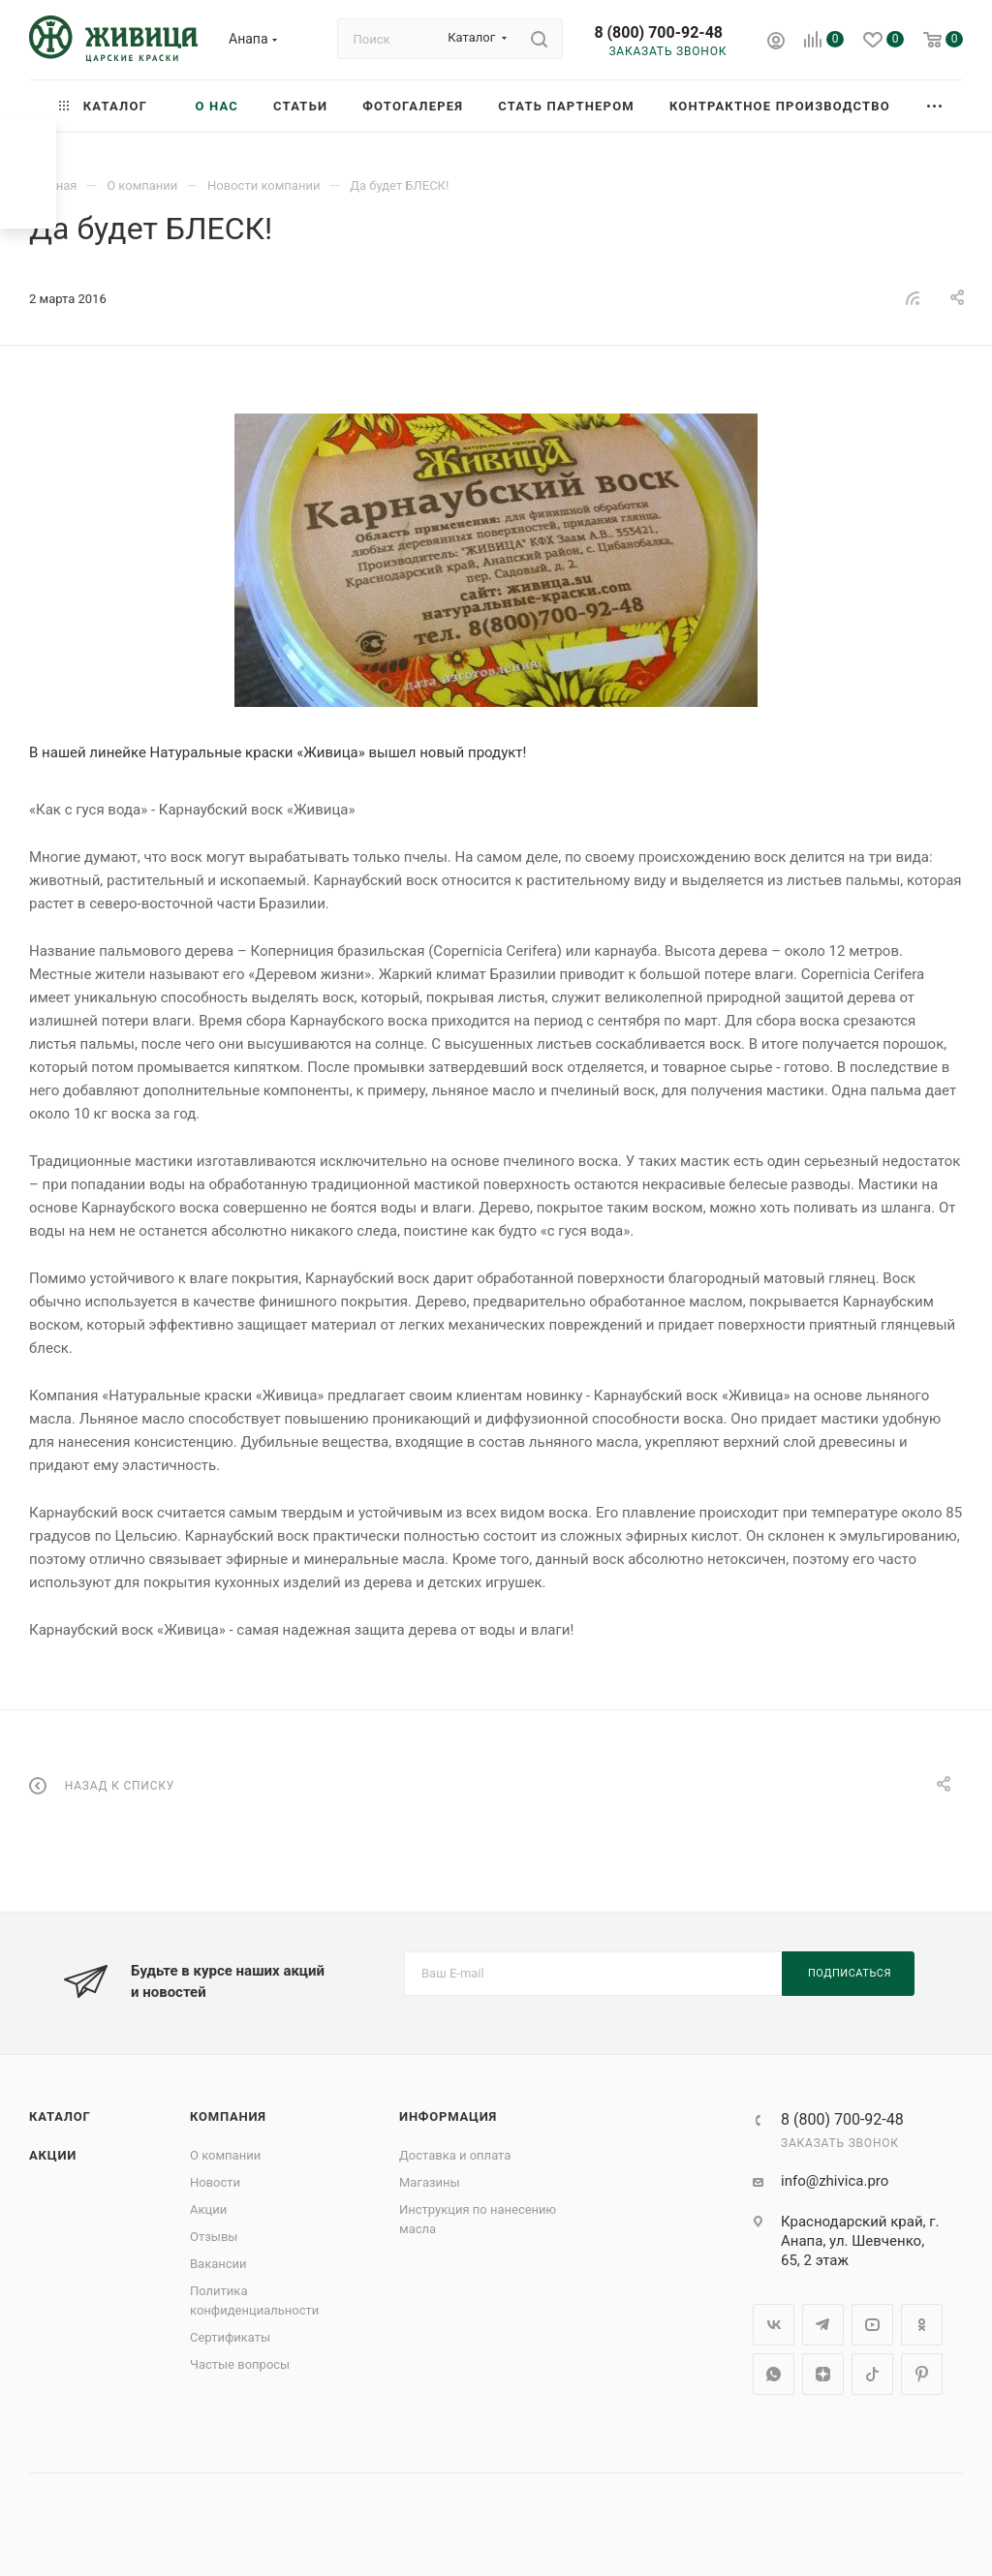  Describe the element at coordinates (215, 2182) in the screenshot. I see `Новости` at that location.